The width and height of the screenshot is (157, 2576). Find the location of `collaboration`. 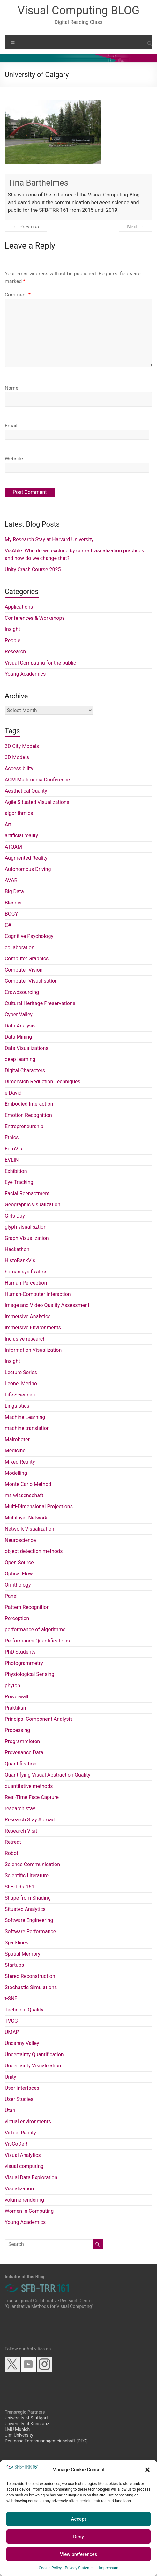

collaboration is located at coordinates (19, 947).